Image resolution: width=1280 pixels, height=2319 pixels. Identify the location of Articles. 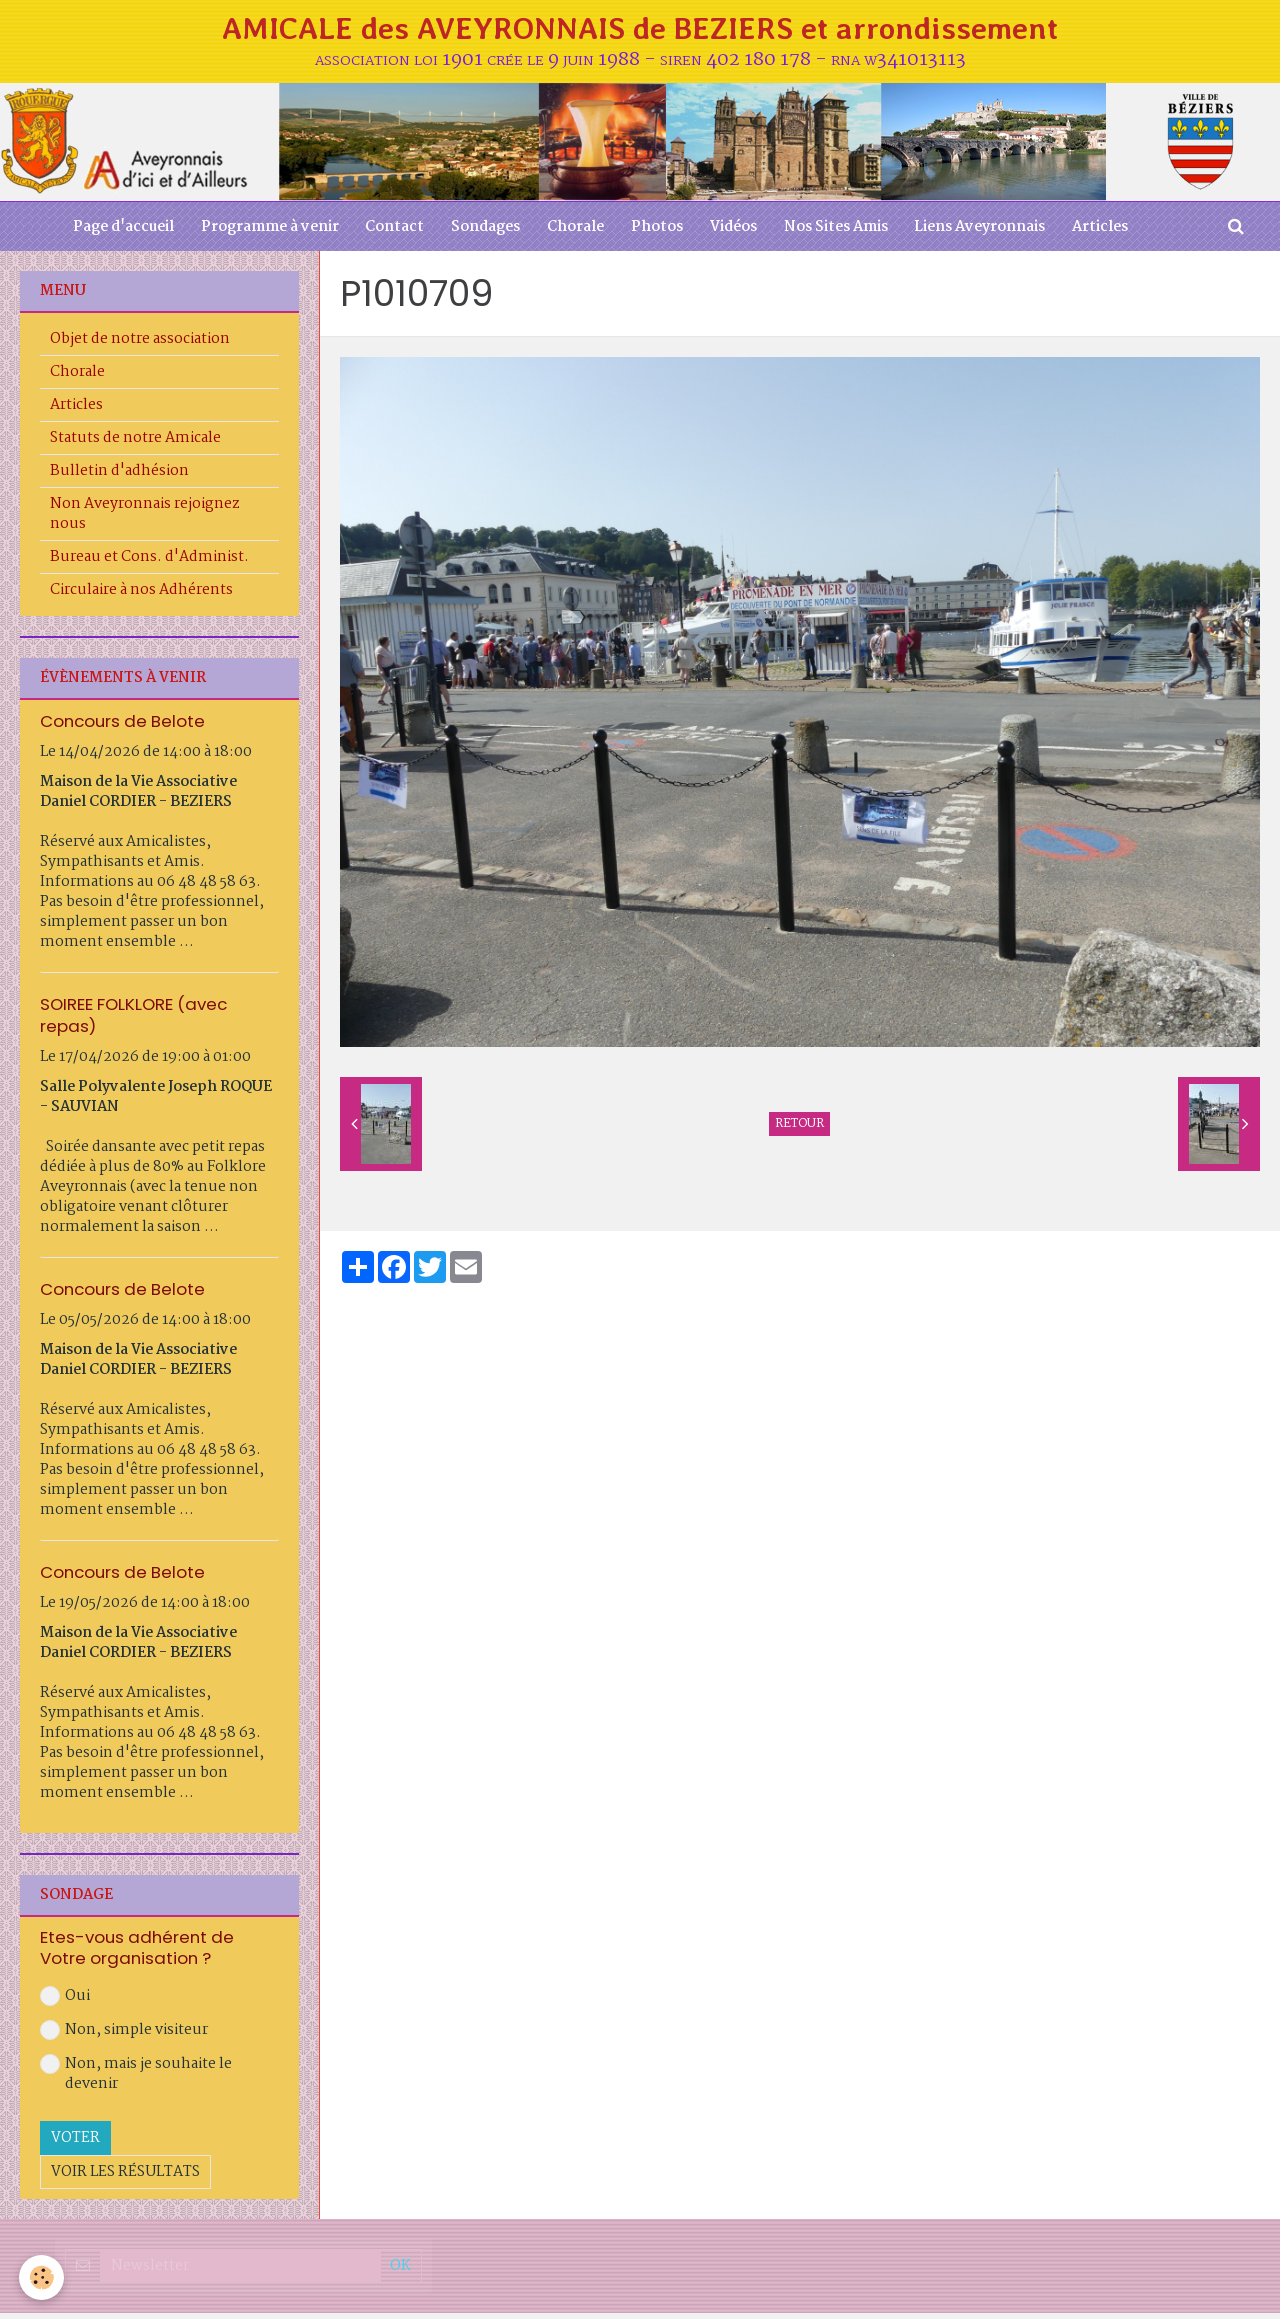
(1115, 233).